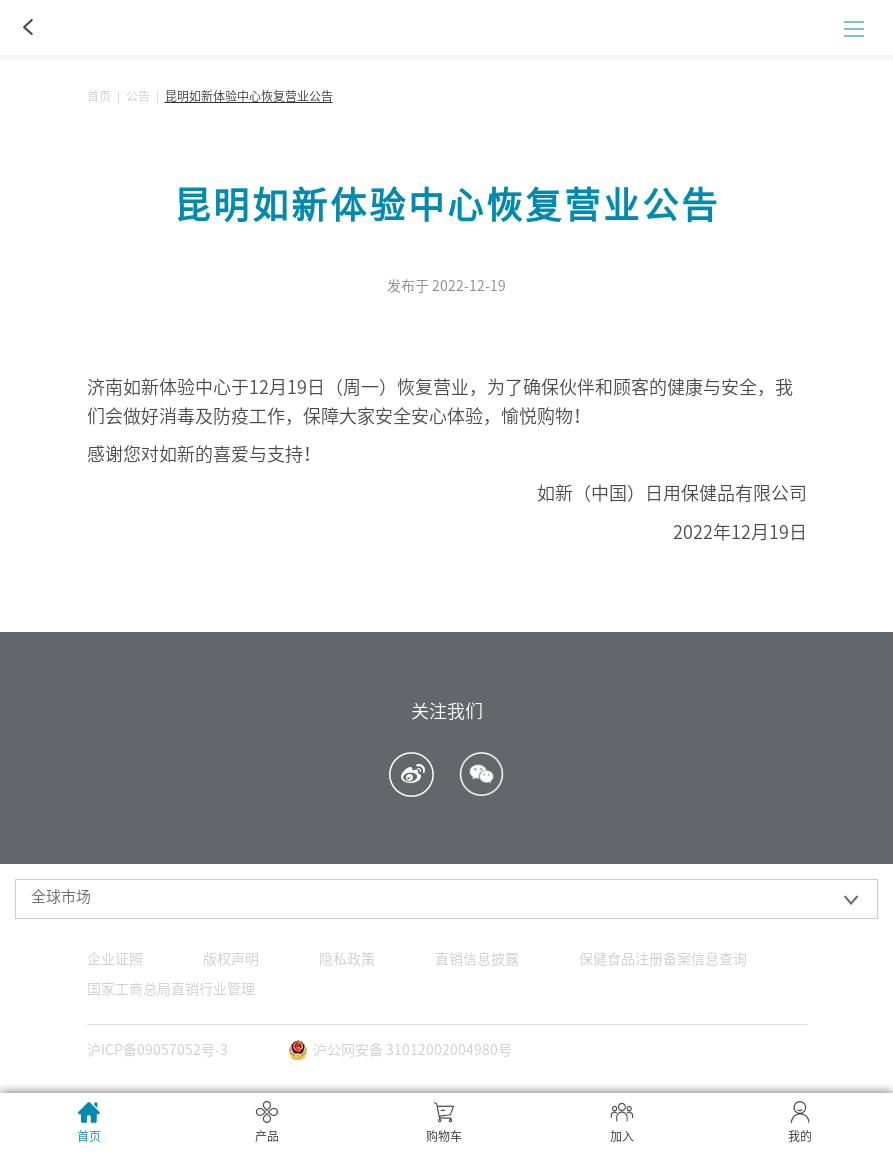 The height and width of the screenshot is (1155, 893). Describe the element at coordinates (61, 896) in the screenshot. I see `全球市场` at that location.